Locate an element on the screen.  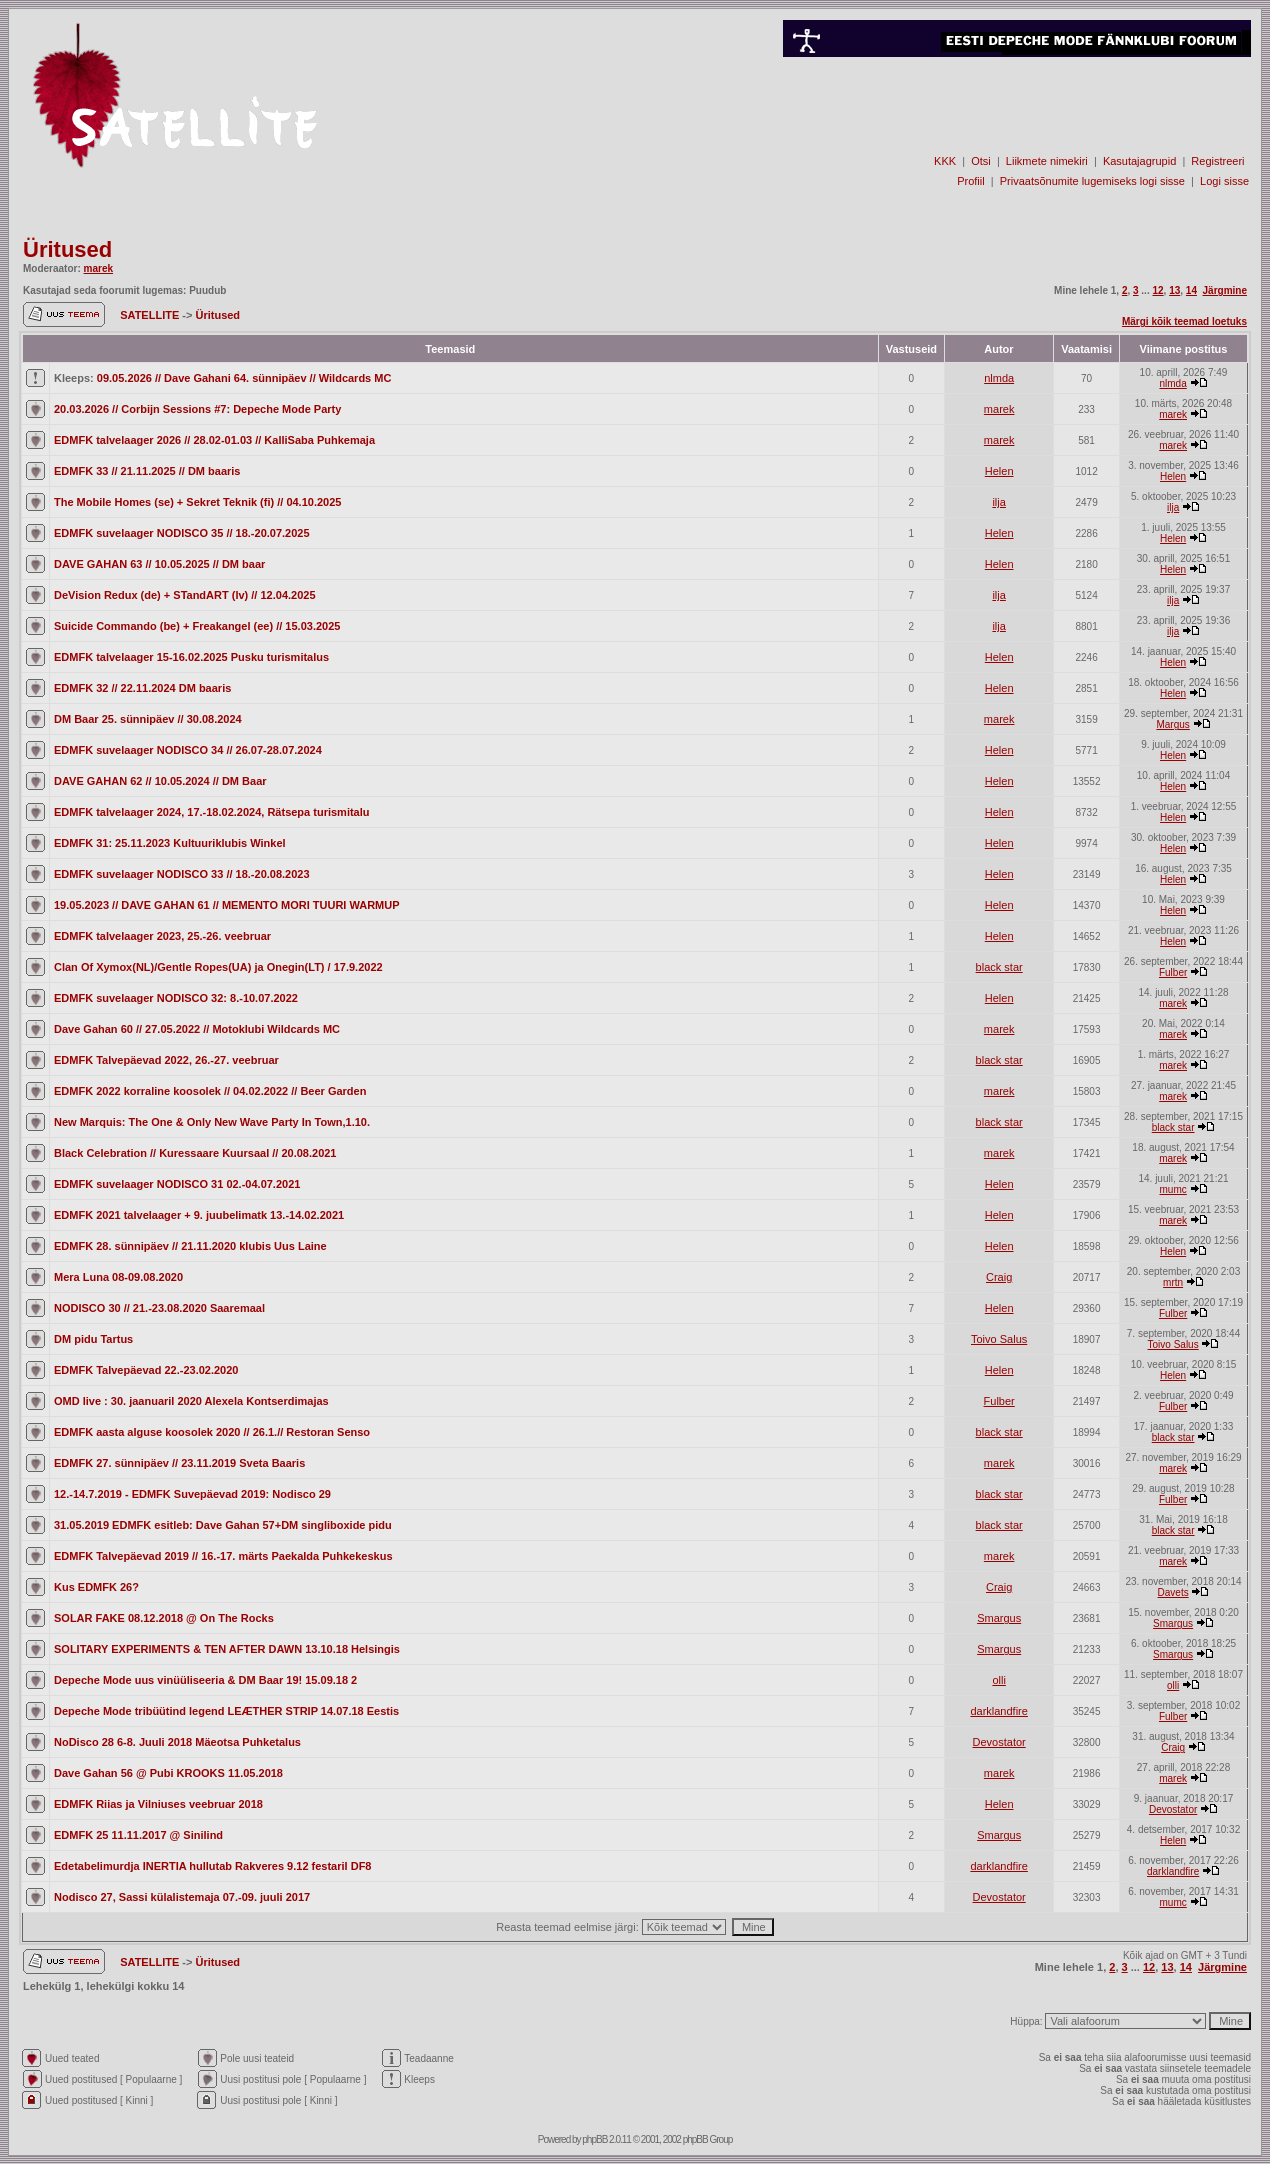
EDMFK 28. sünnipäev // 21.11.2020 klubis Uus Laine is located at coordinates (190, 1246).